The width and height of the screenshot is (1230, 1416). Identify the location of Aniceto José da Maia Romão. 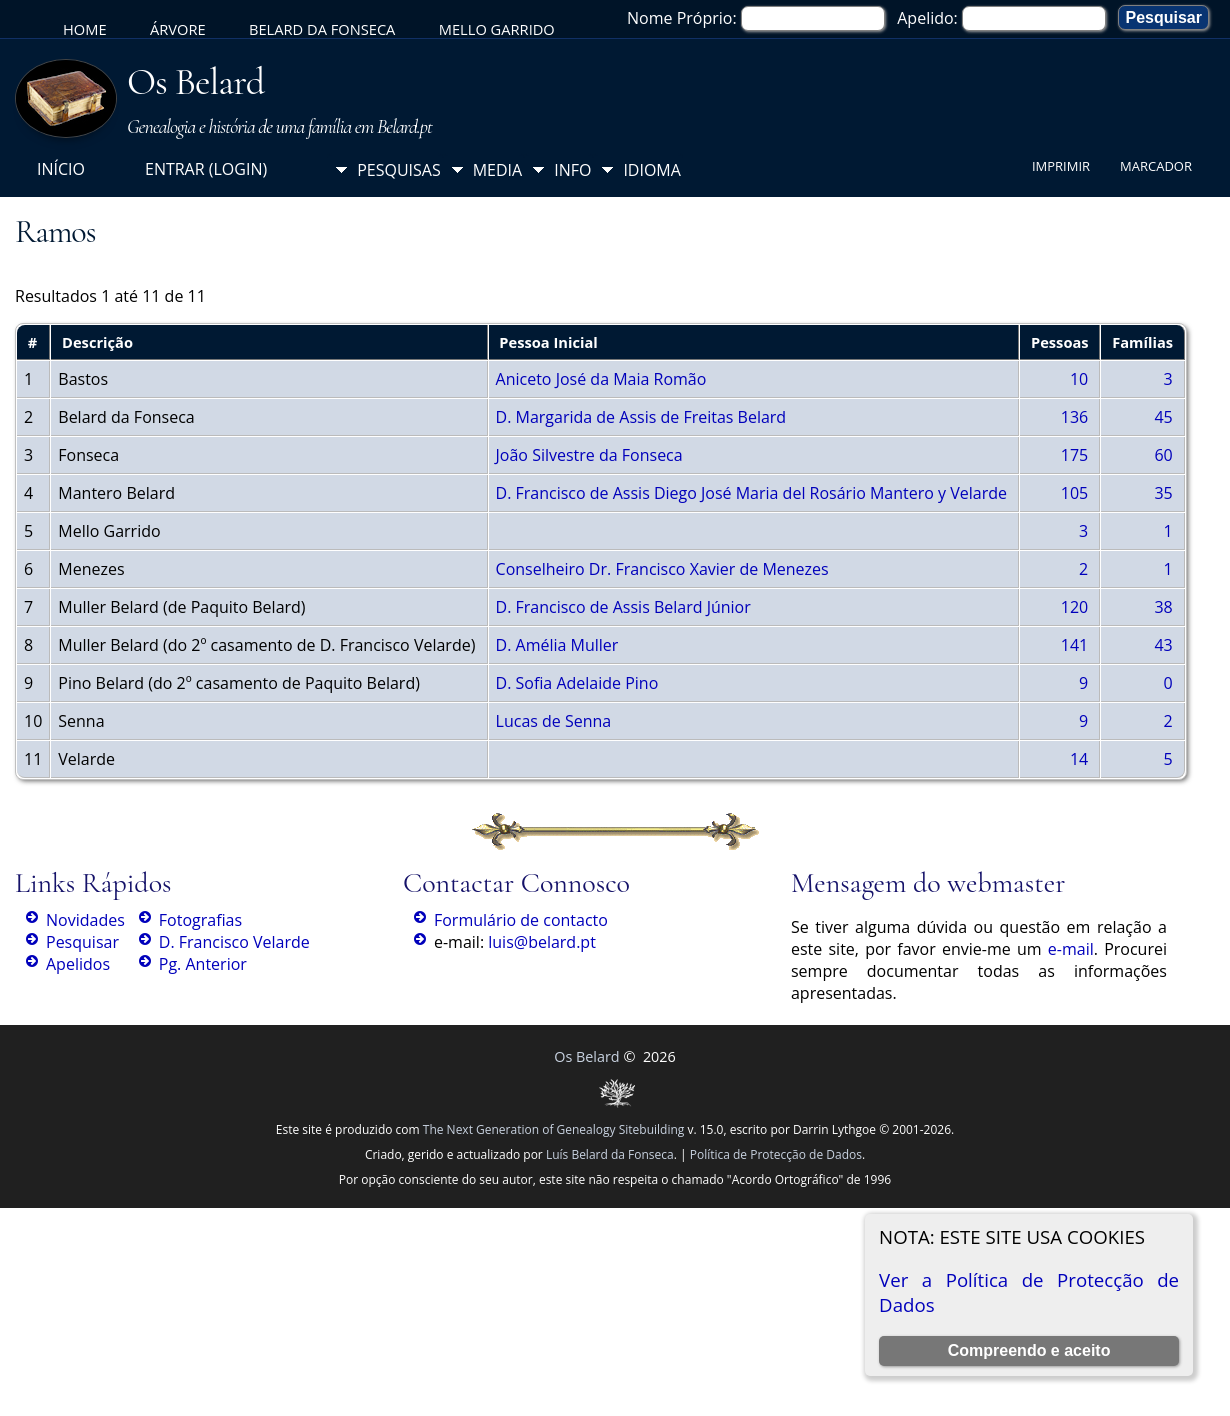
(601, 379).